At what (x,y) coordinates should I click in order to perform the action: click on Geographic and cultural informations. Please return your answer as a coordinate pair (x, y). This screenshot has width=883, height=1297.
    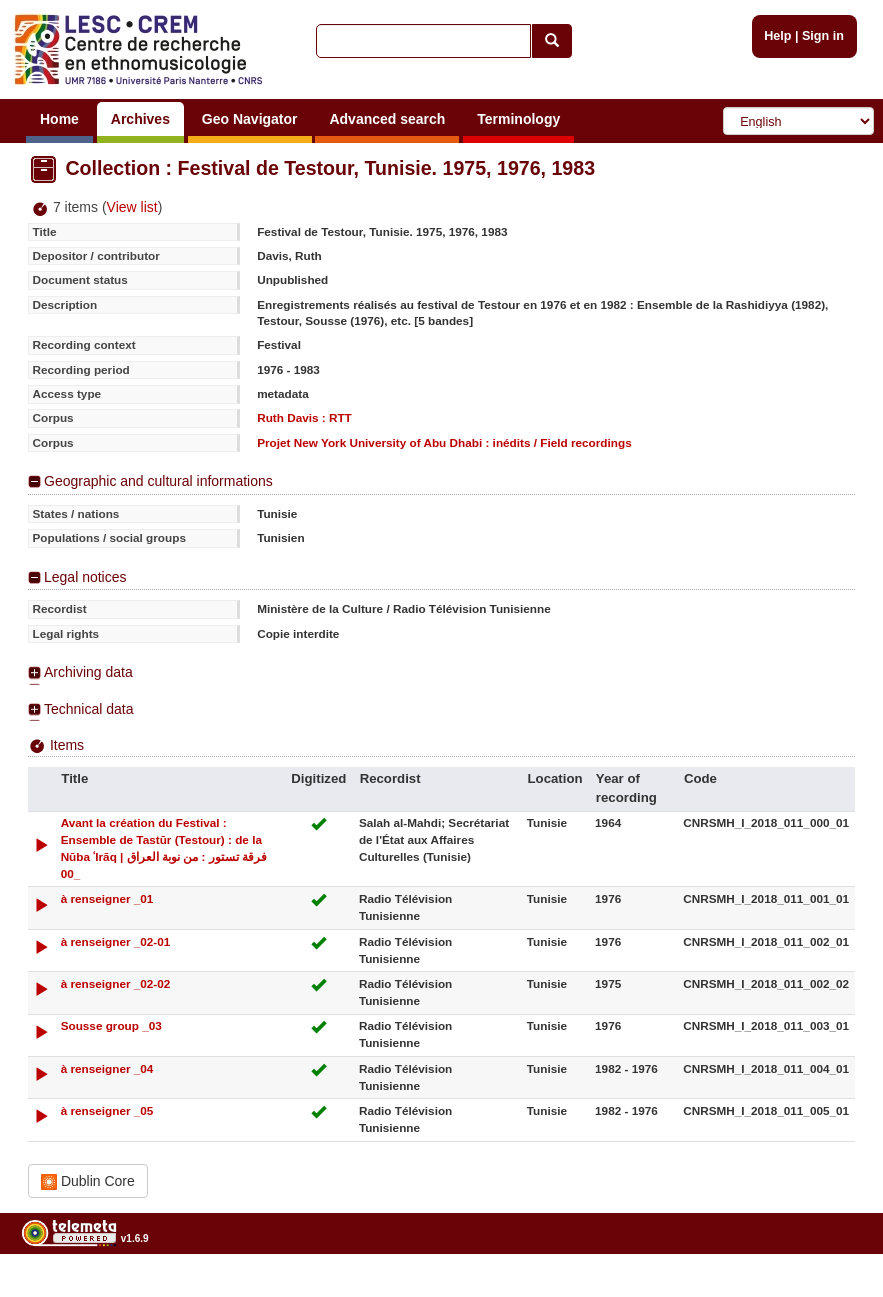
    Looking at the image, I should click on (158, 481).